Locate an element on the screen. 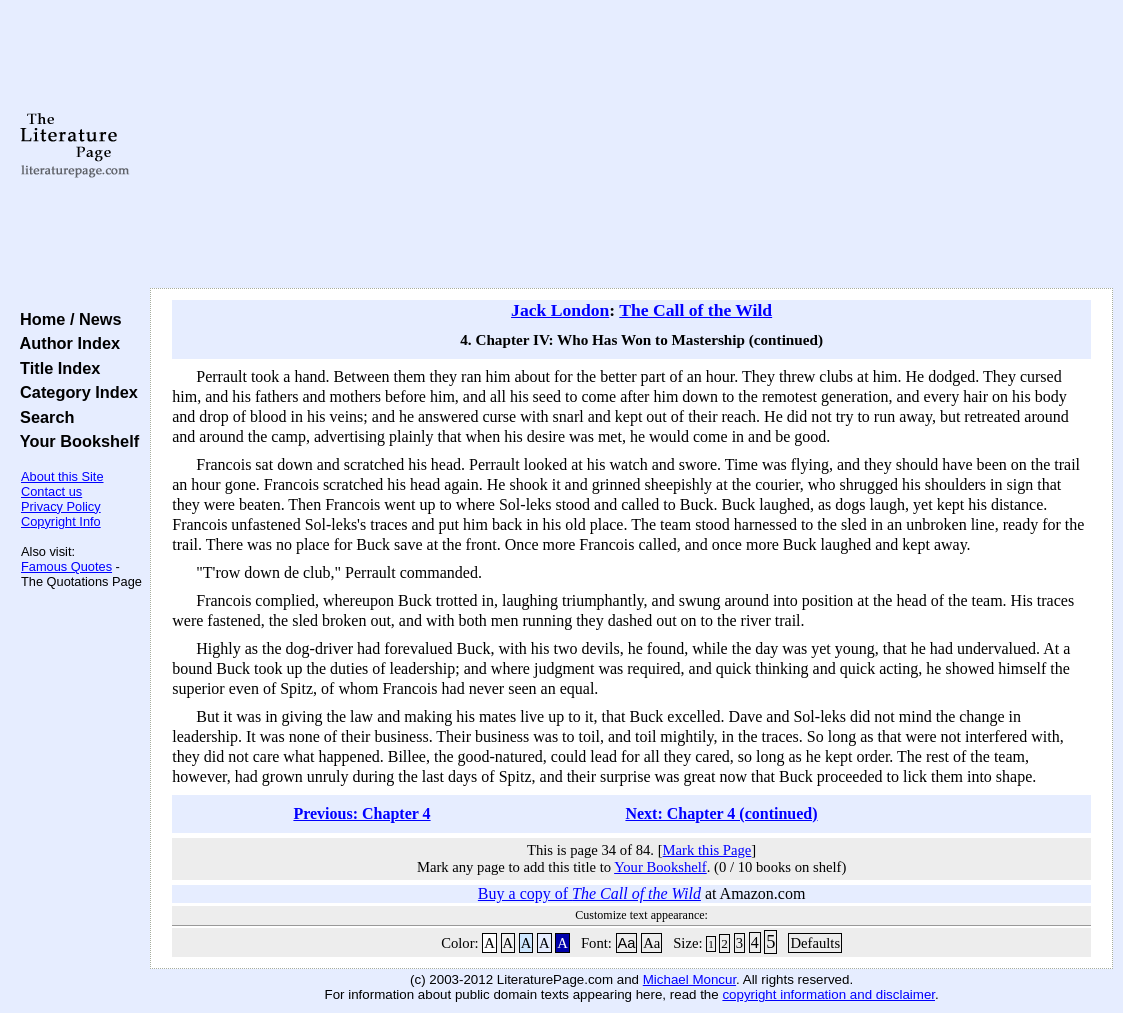  Jack London is located at coordinates (560, 310).